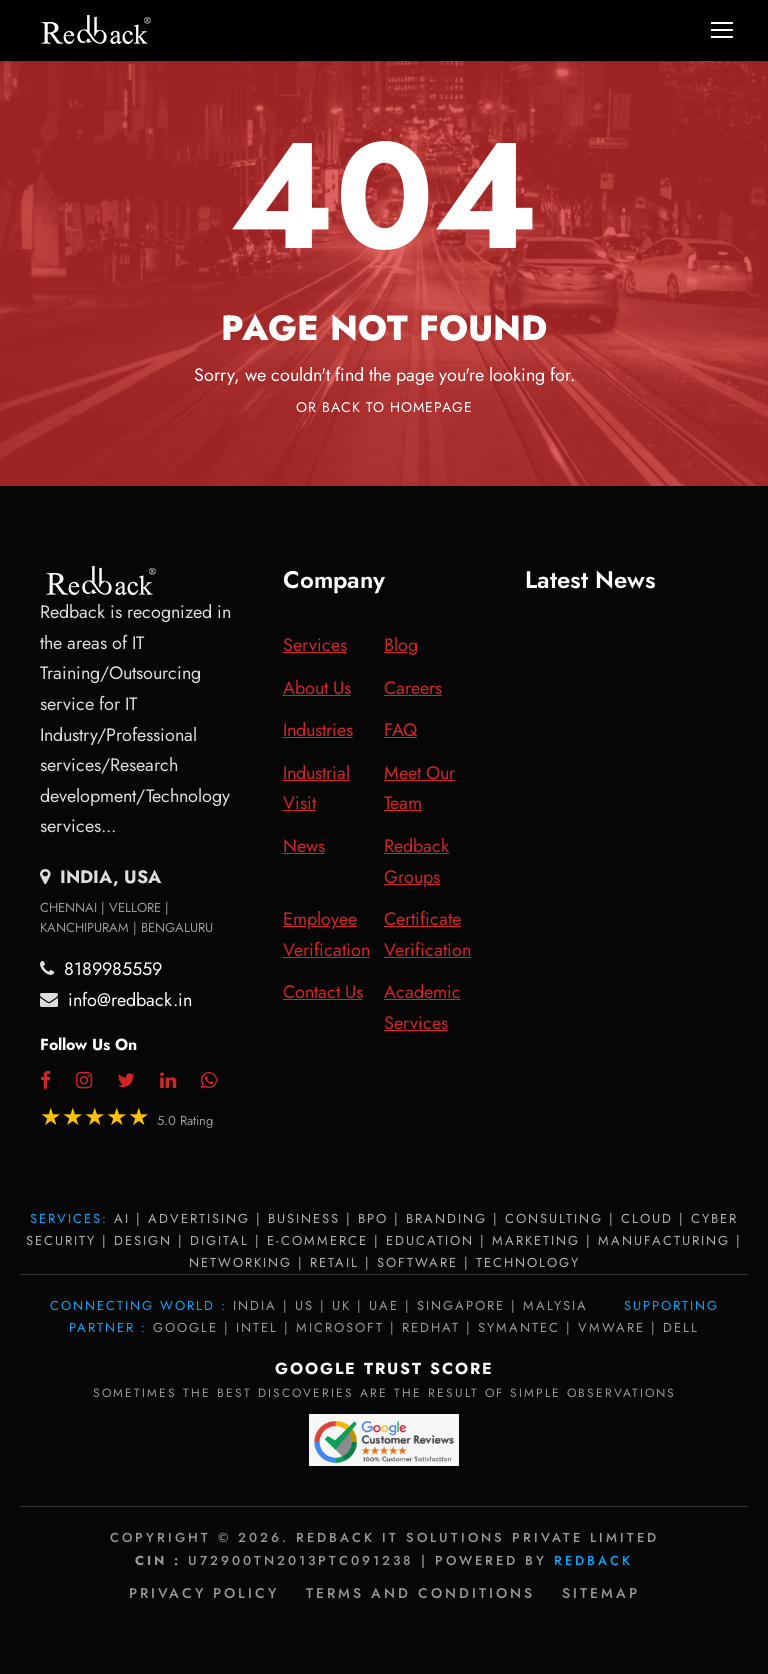  Describe the element at coordinates (318, 730) in the screenshot. I see `Industries` at that location.